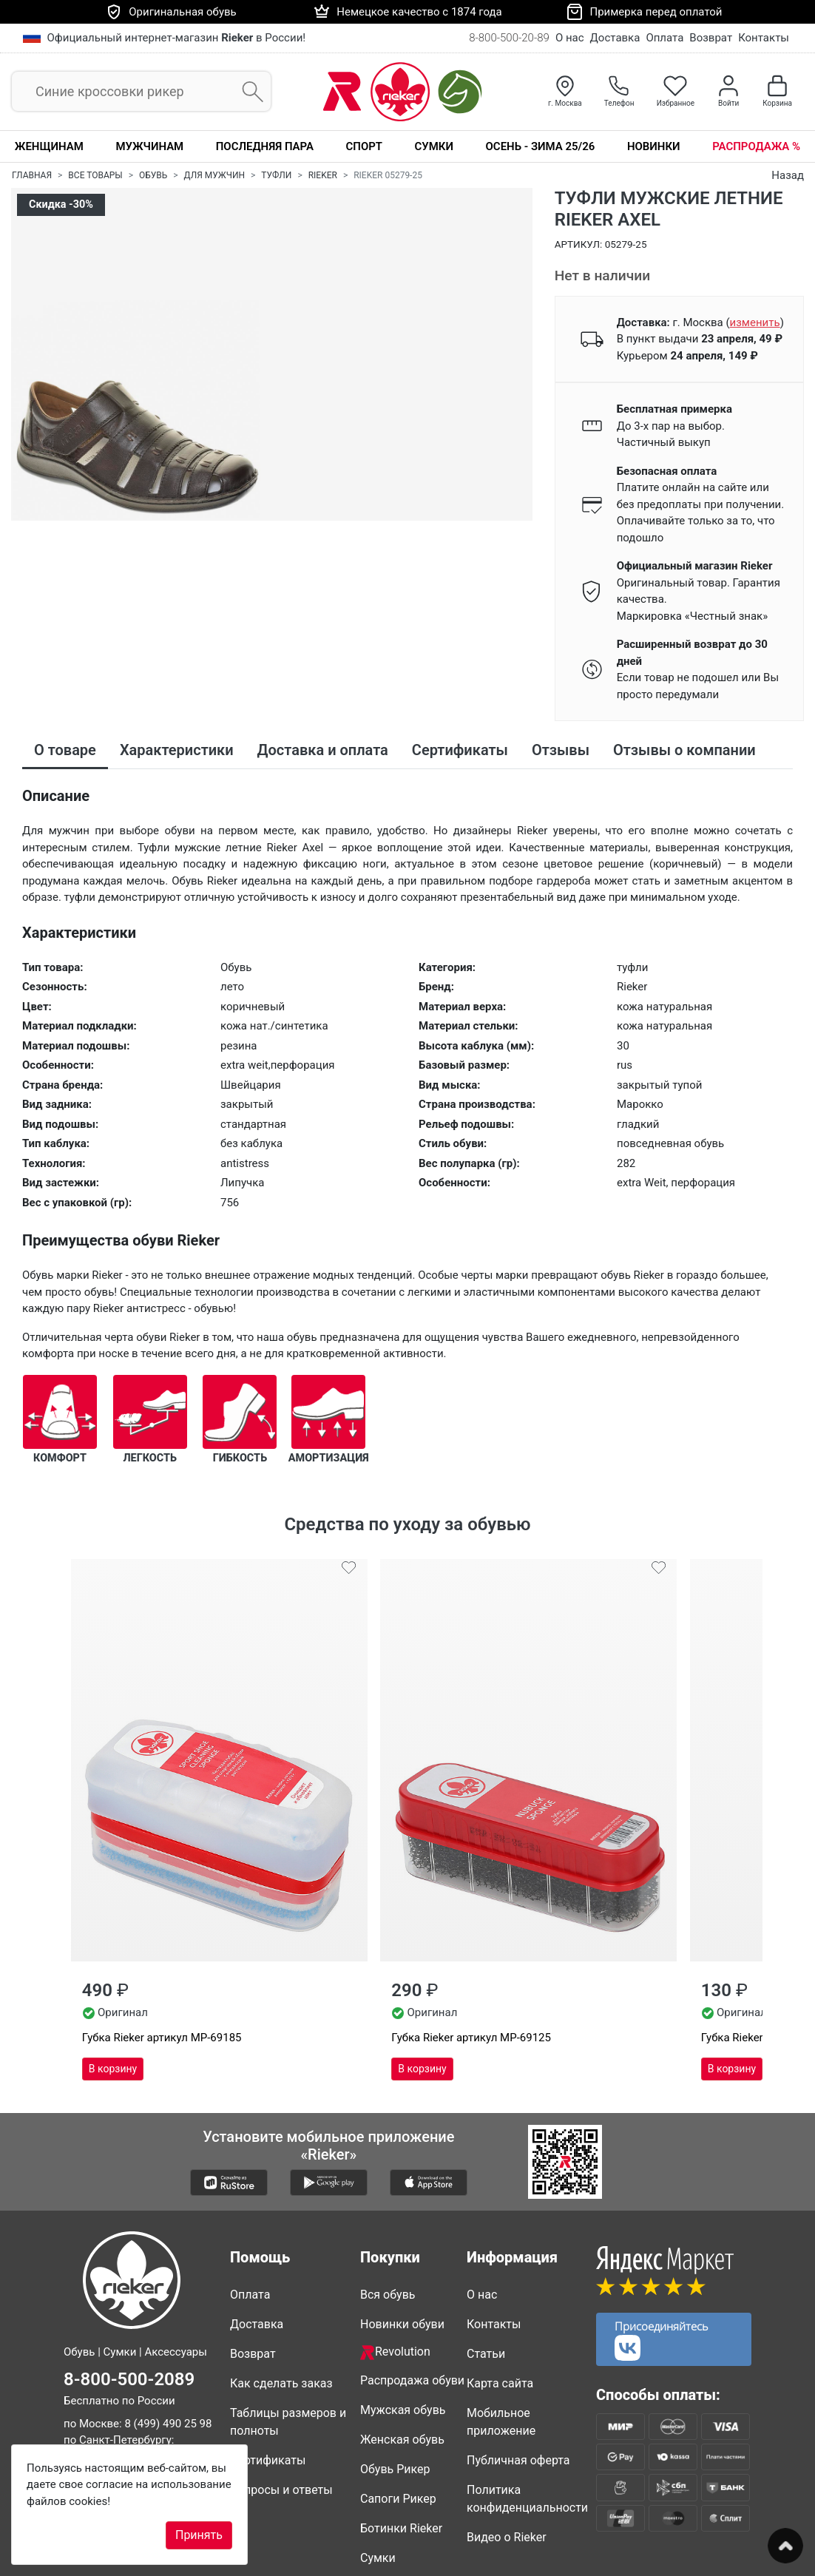 This screenshot has width=815, height=2576. What do you see at coordinates (281, 2275) in the screenshot?
I see `Как сделать заказ` at bounding box center [281, 2275].